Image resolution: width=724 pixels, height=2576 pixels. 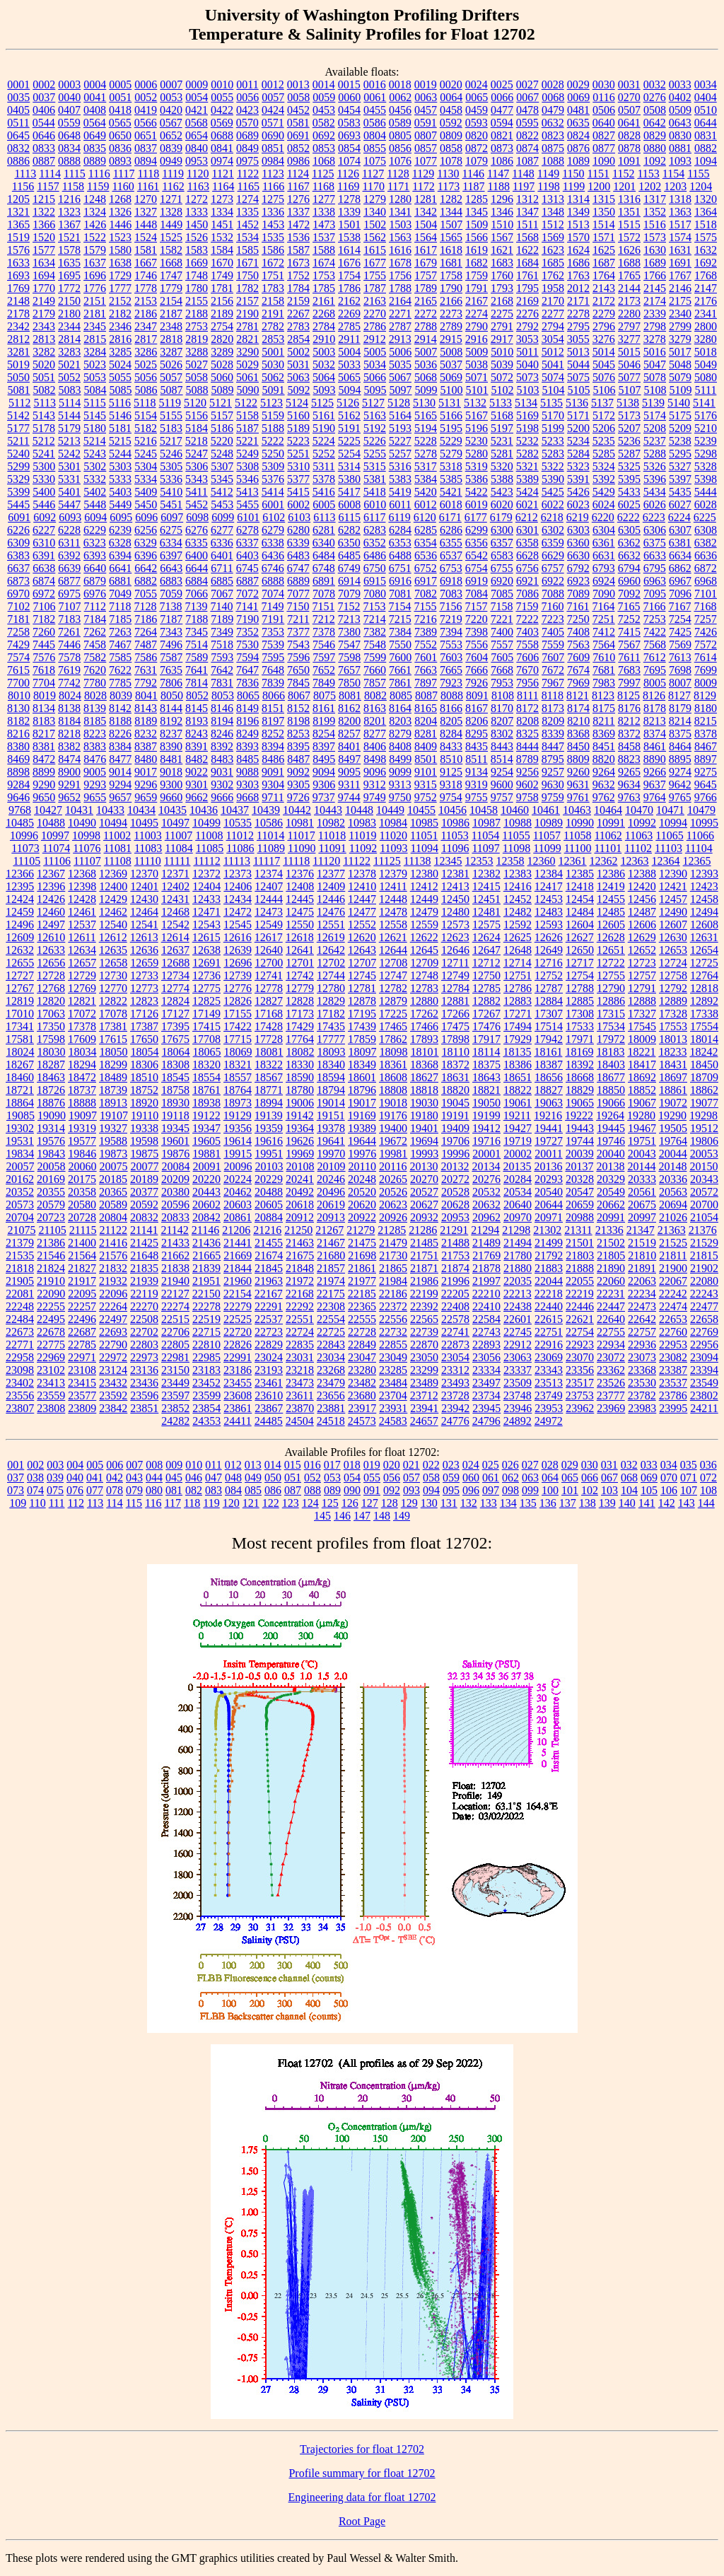 I want to click on 5009, so click(x=476, y=352).